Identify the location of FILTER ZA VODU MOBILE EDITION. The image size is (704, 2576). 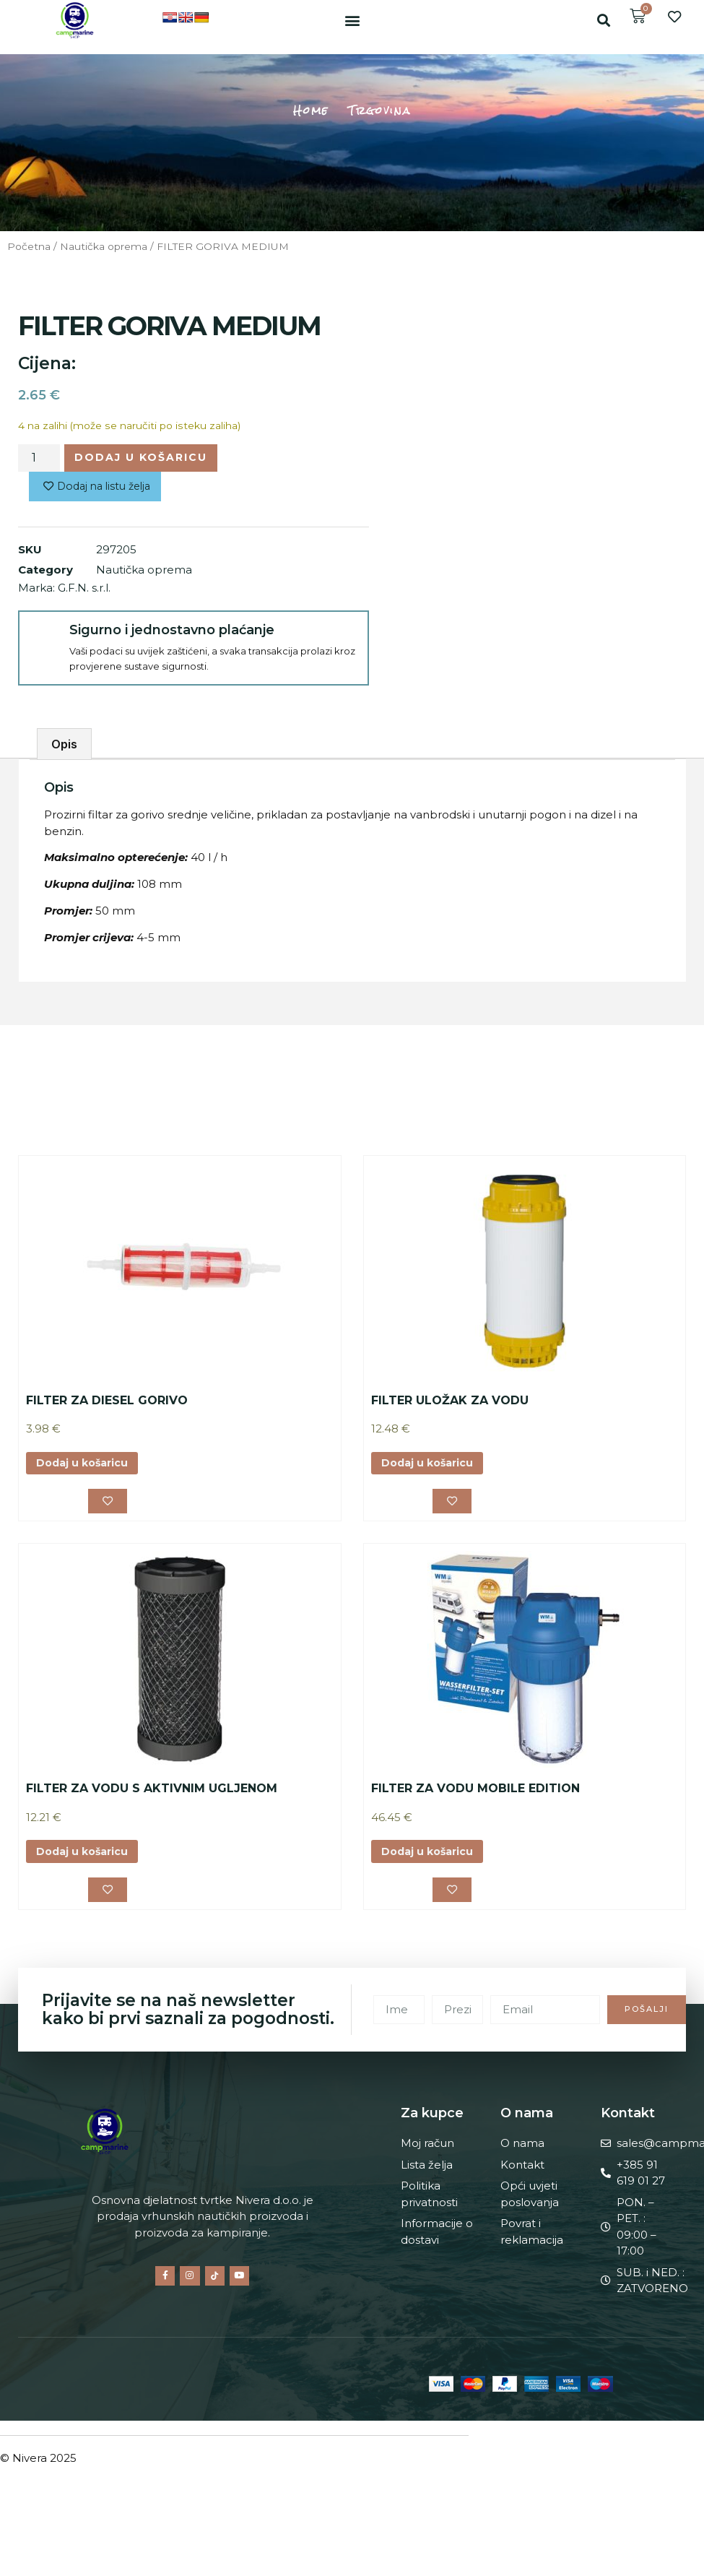
(475, 1793).